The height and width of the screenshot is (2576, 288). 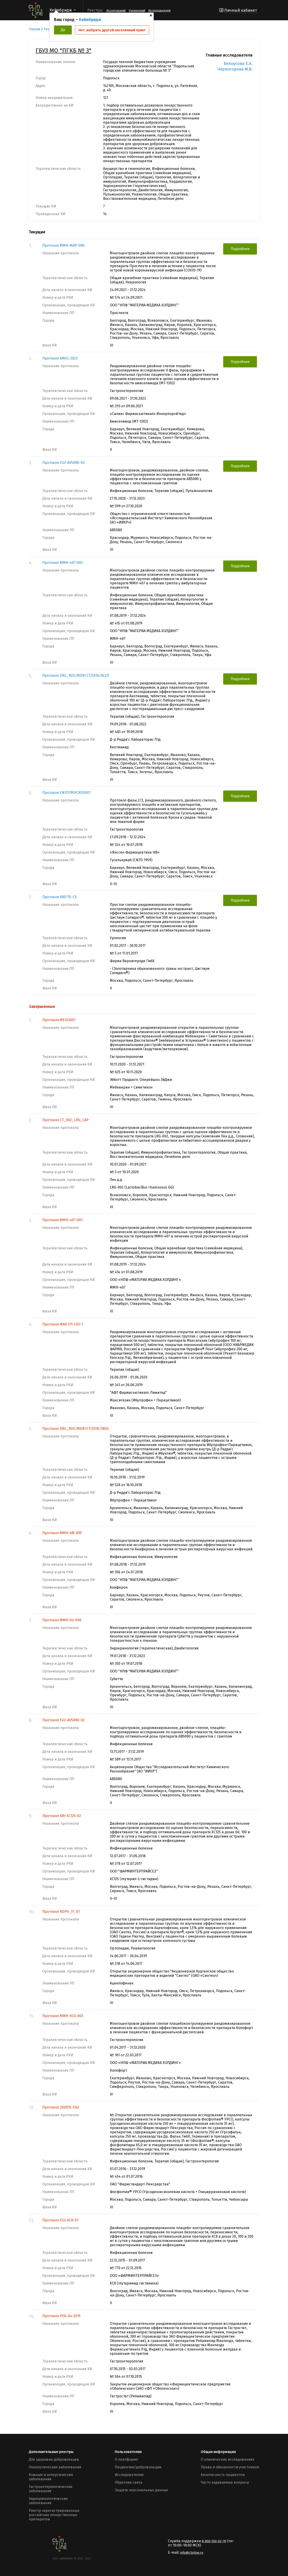 I want to click on Протокол FLU-AV5080-03, so click(x=63, y=462).